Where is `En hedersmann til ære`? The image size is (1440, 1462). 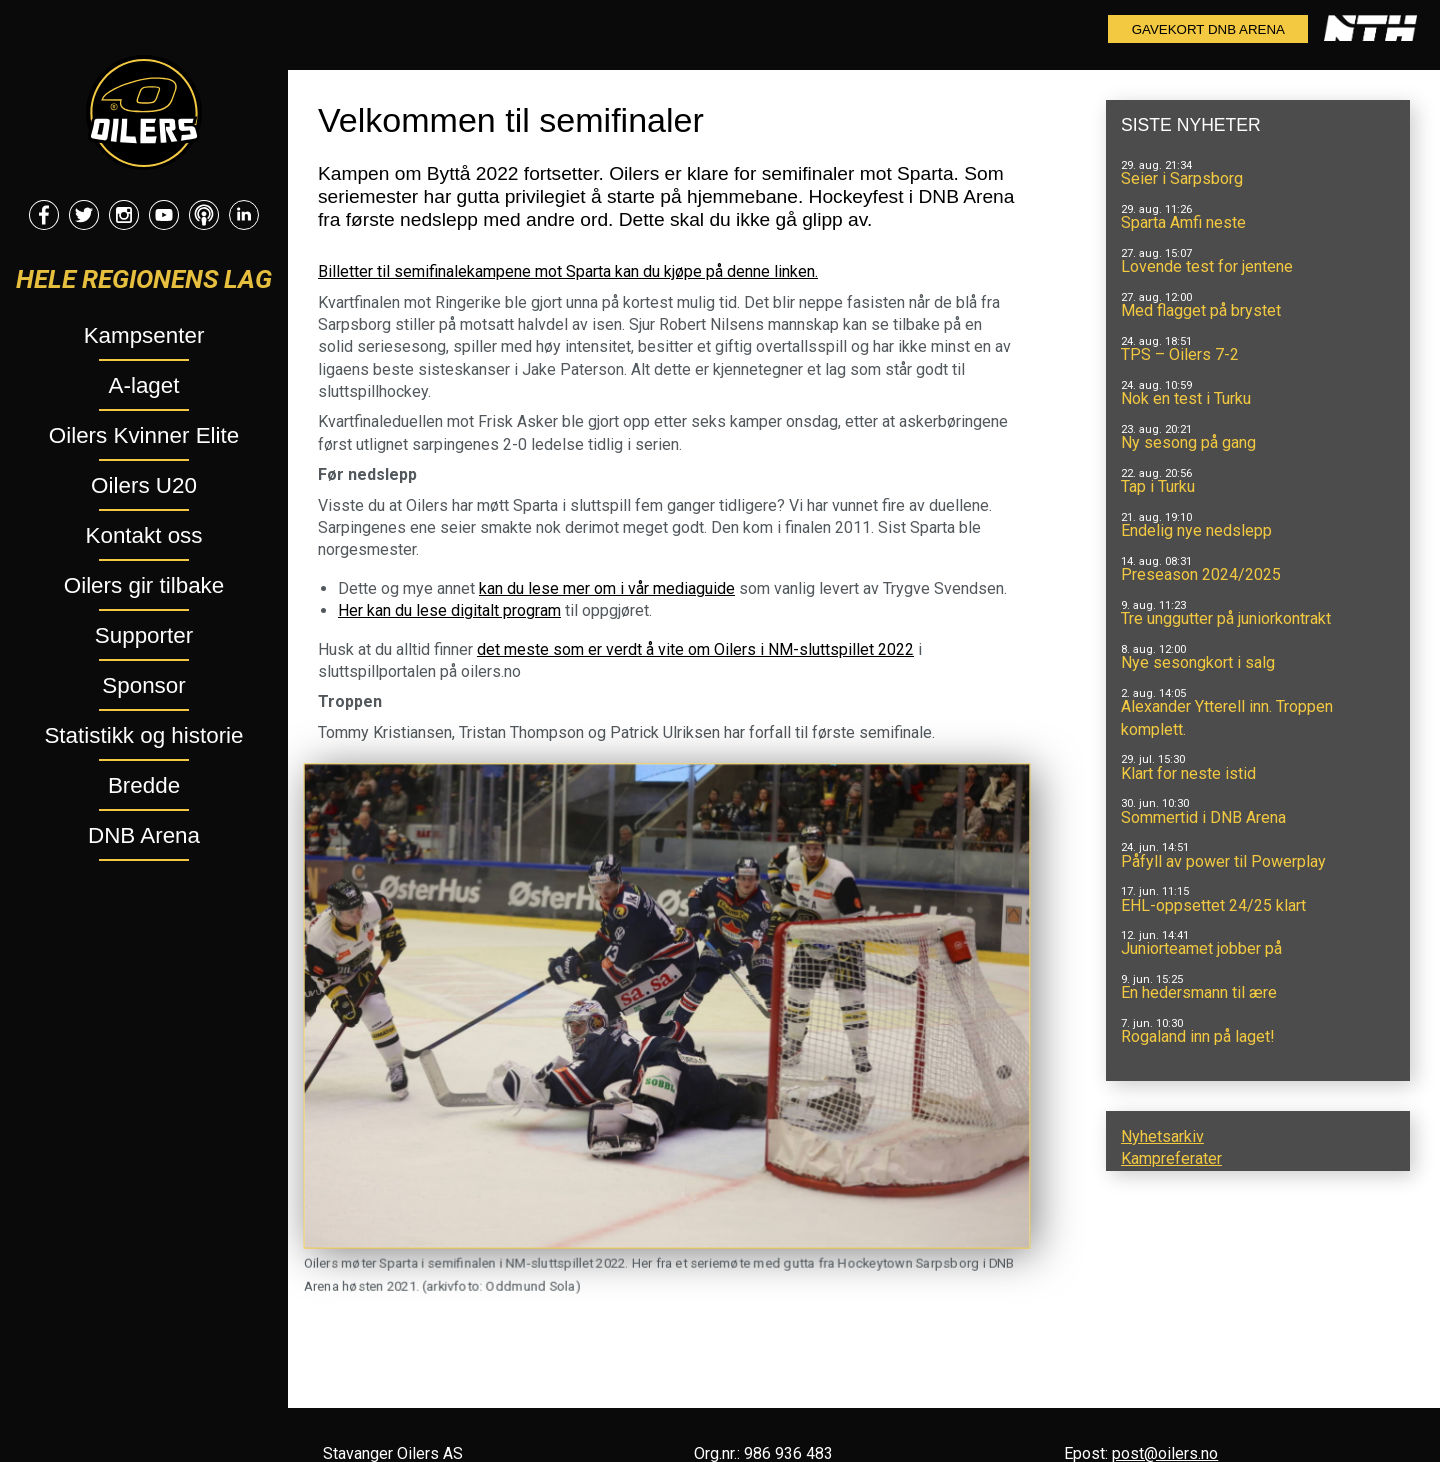
En hedersmann til ære is located at coordinates (1199, 992).